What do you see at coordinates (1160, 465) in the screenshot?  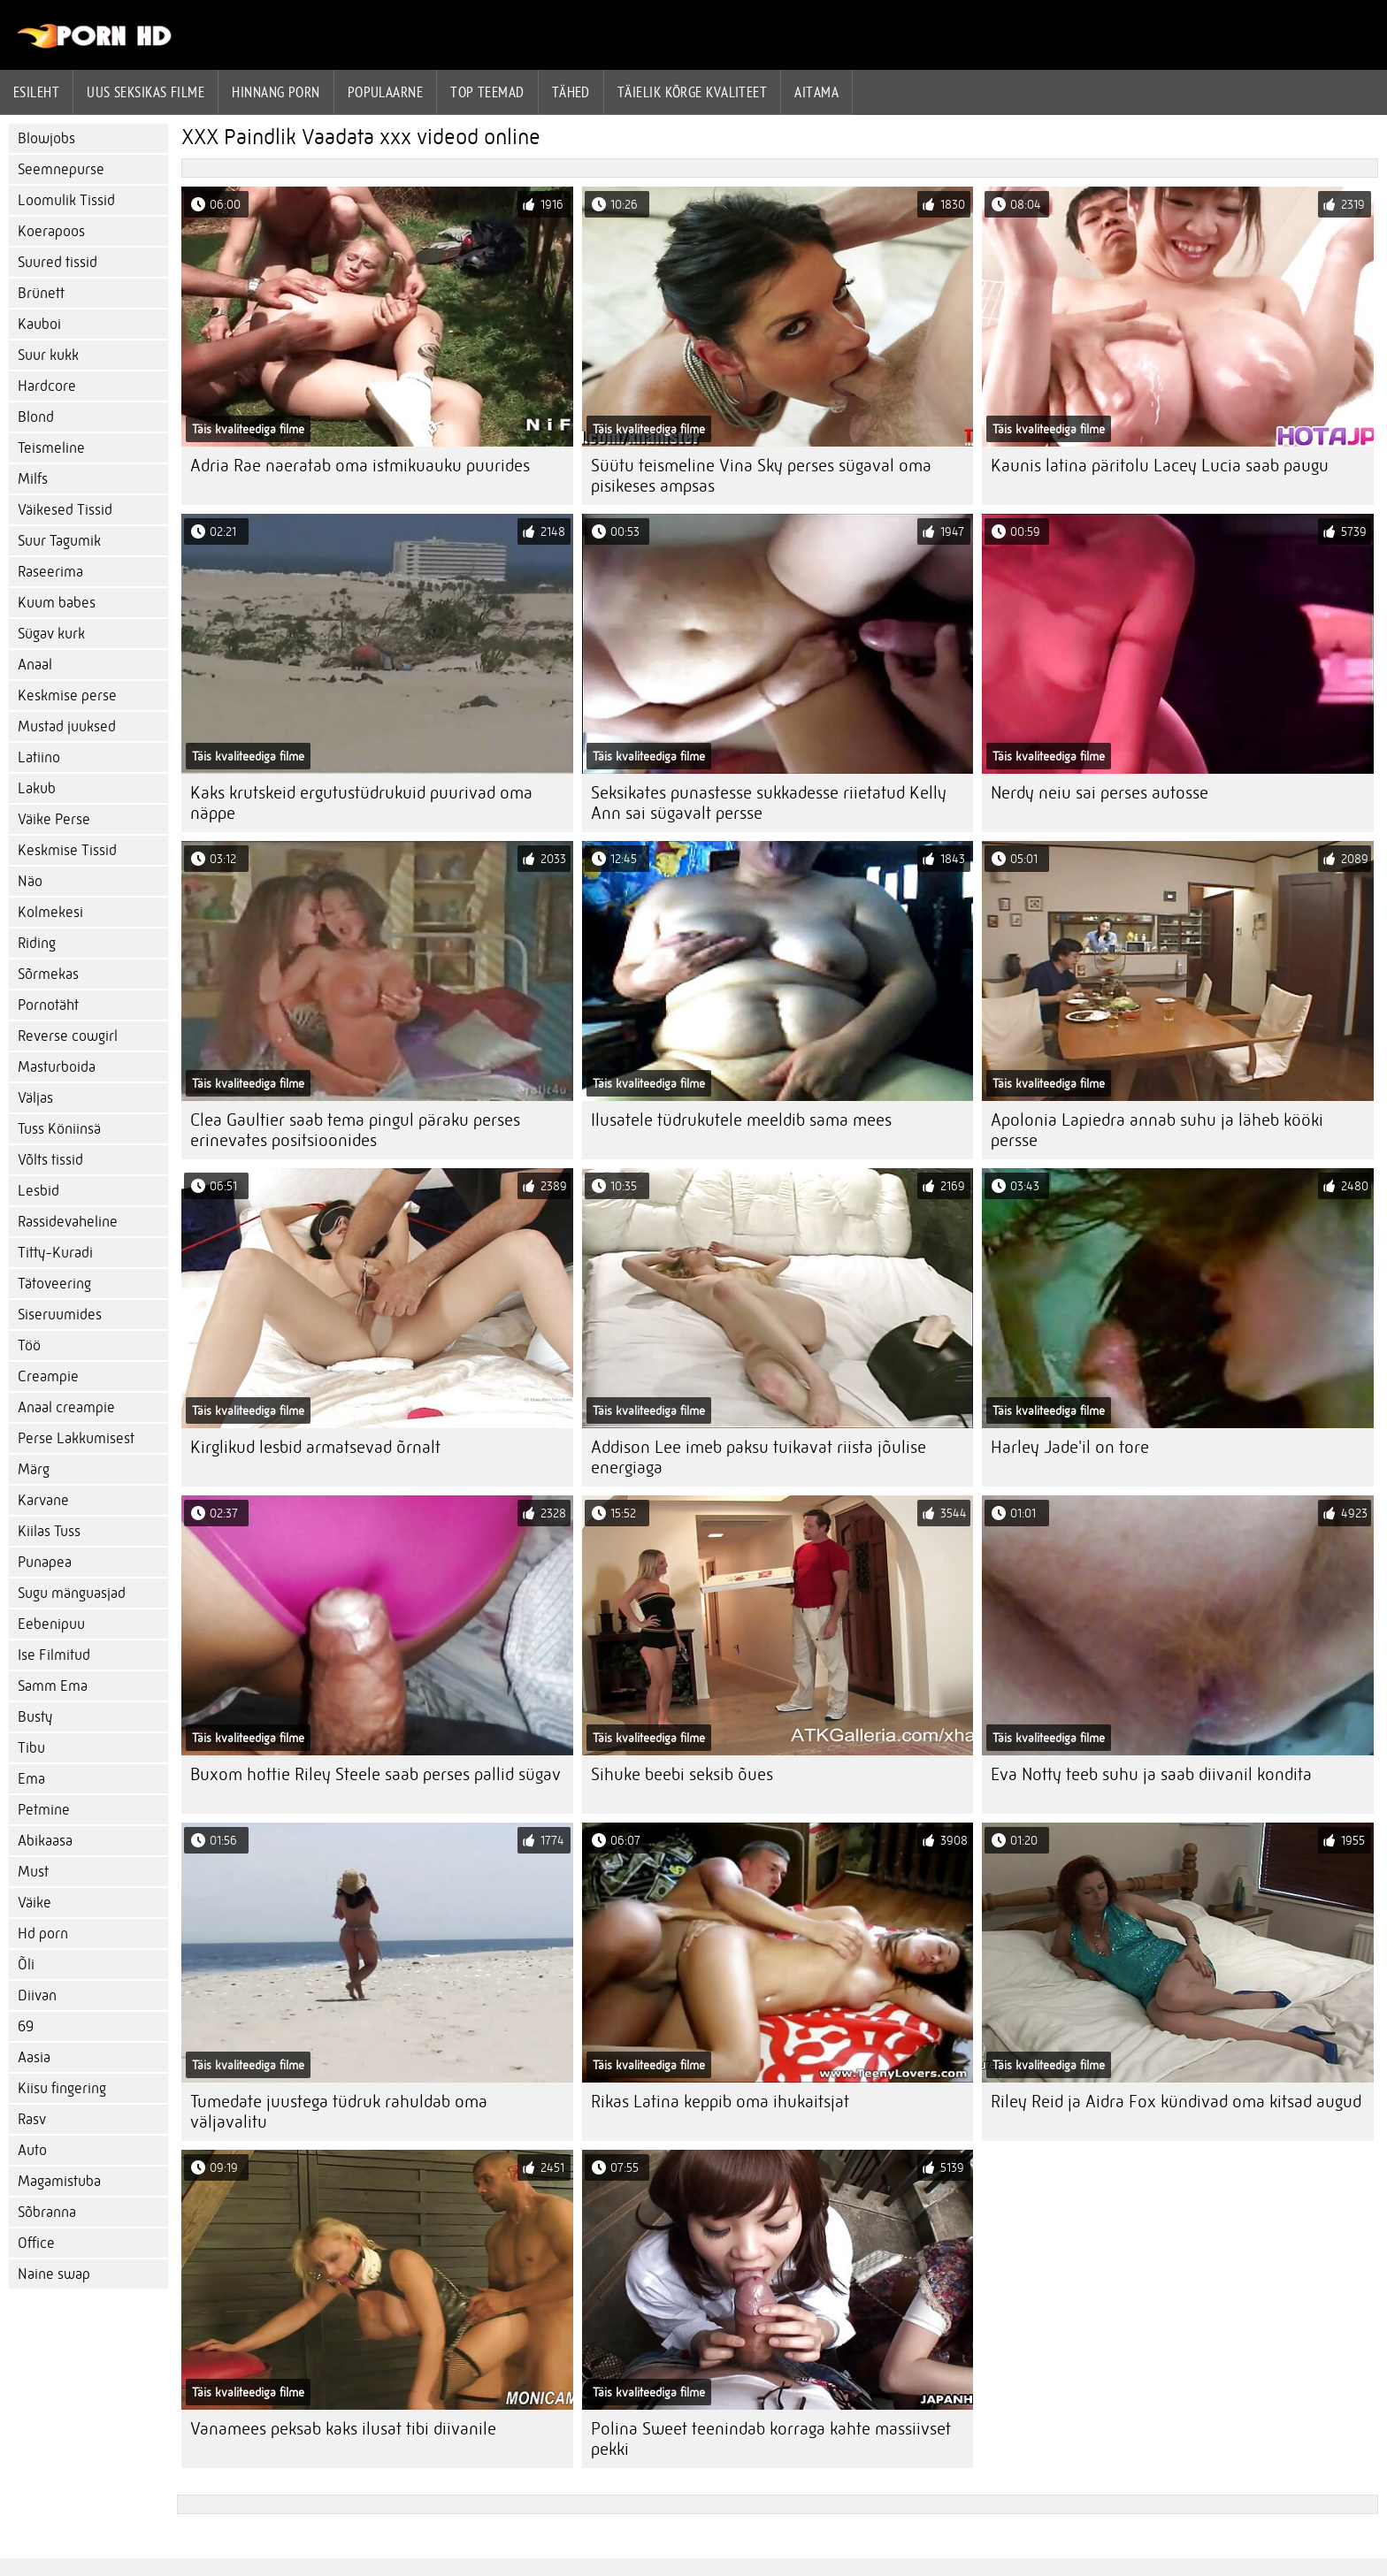 I see `Kaunis latina päritolu Lacey Lucia saab paugu` at bounding box center [1160, 465].